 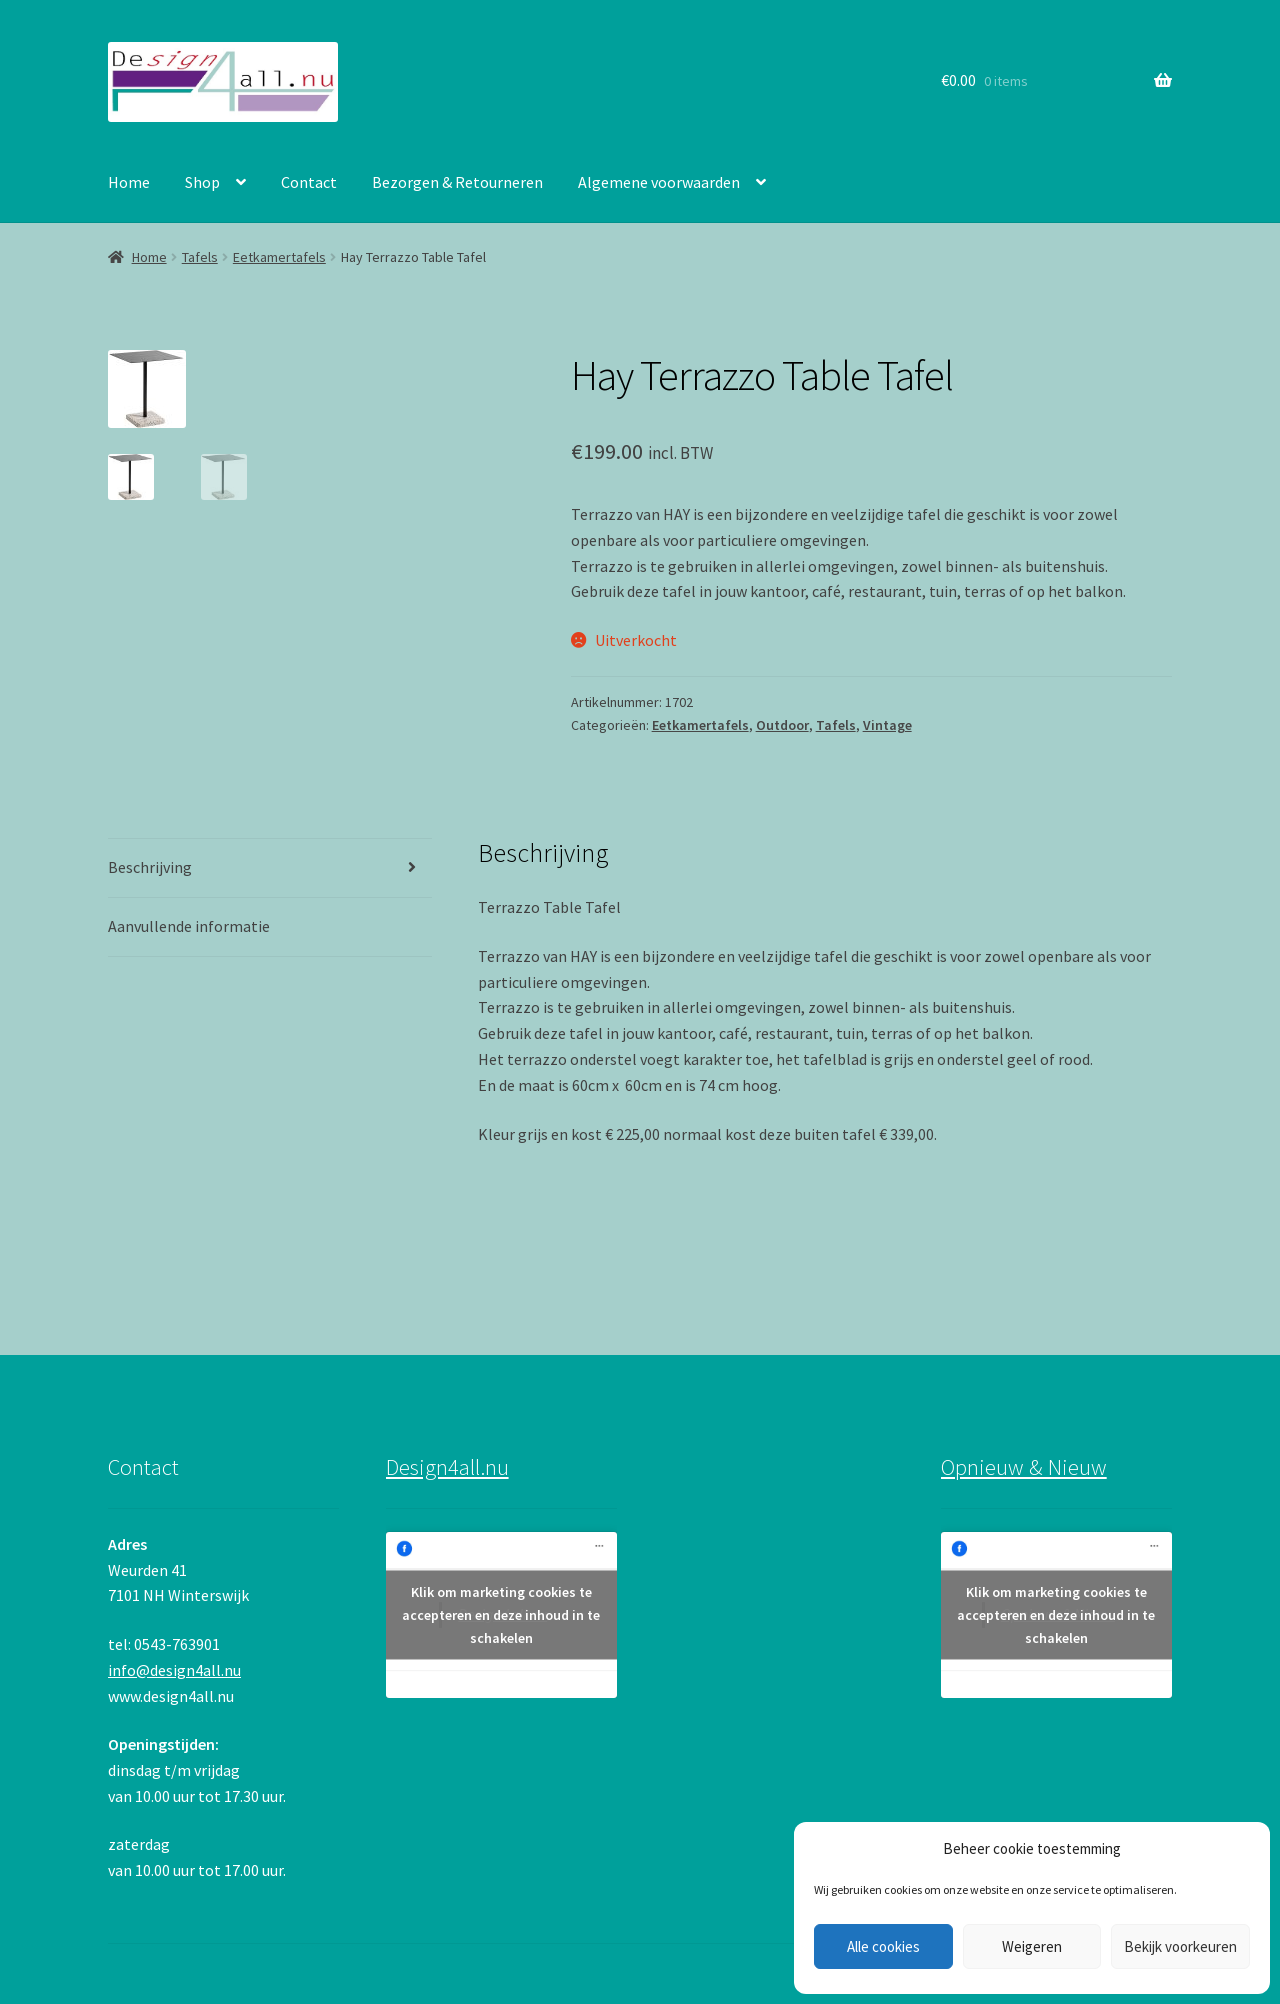 What do you see at coordinates (202, 182) in the screenshot?
I see `Shop` at bounding box center [202, 182].